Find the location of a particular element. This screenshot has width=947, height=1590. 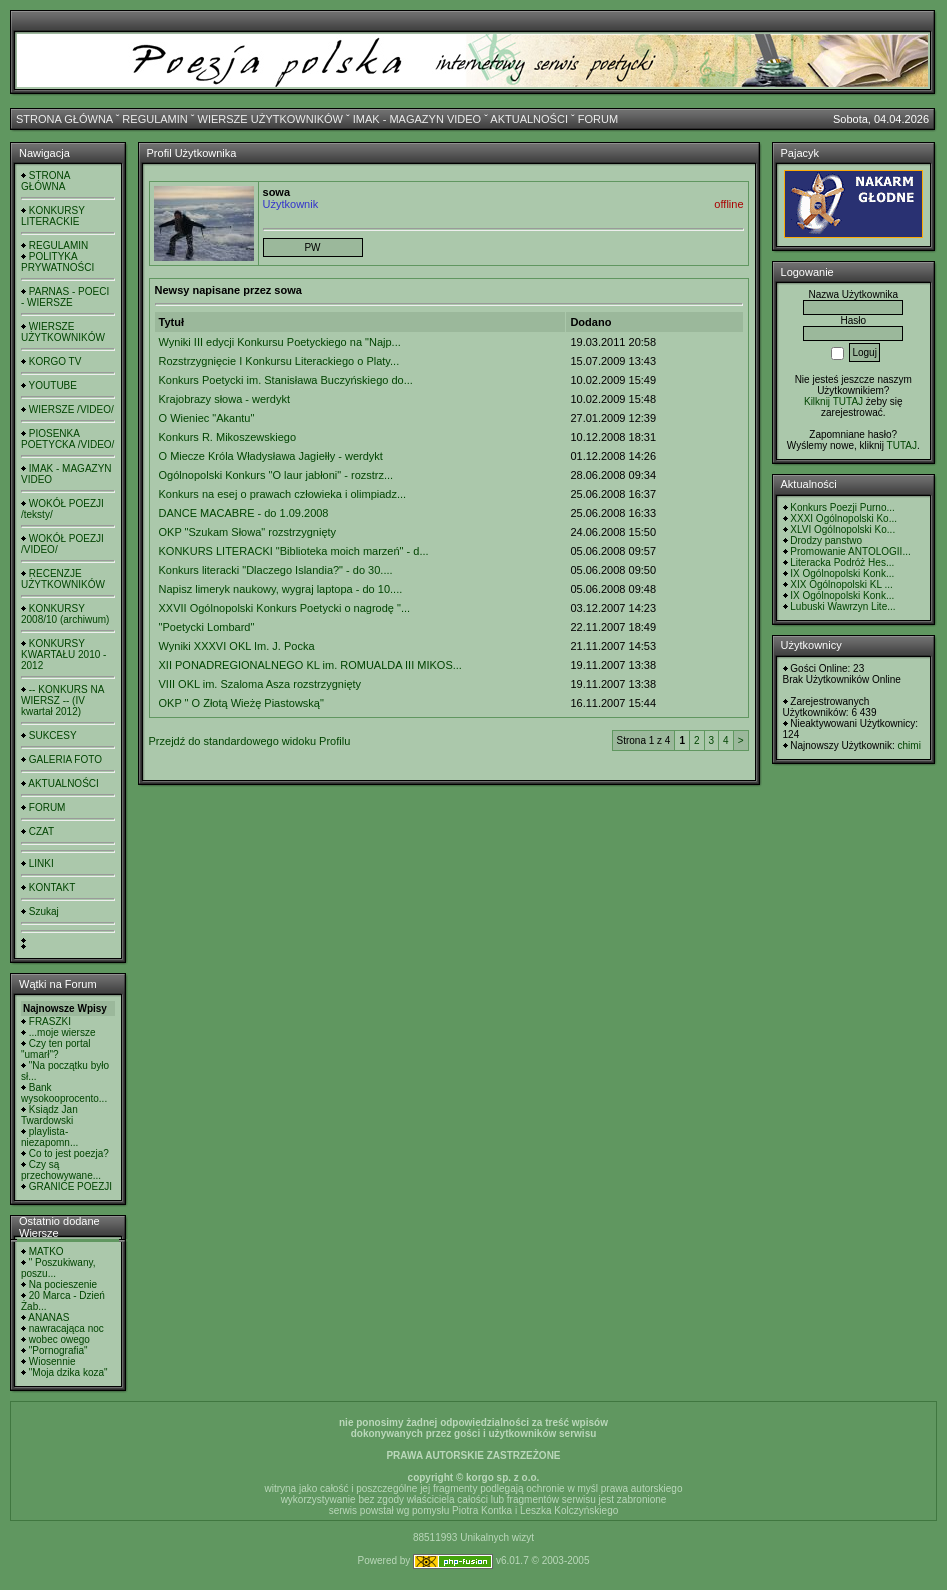

GALERIA FOTO is located at coordinates (65, 759).